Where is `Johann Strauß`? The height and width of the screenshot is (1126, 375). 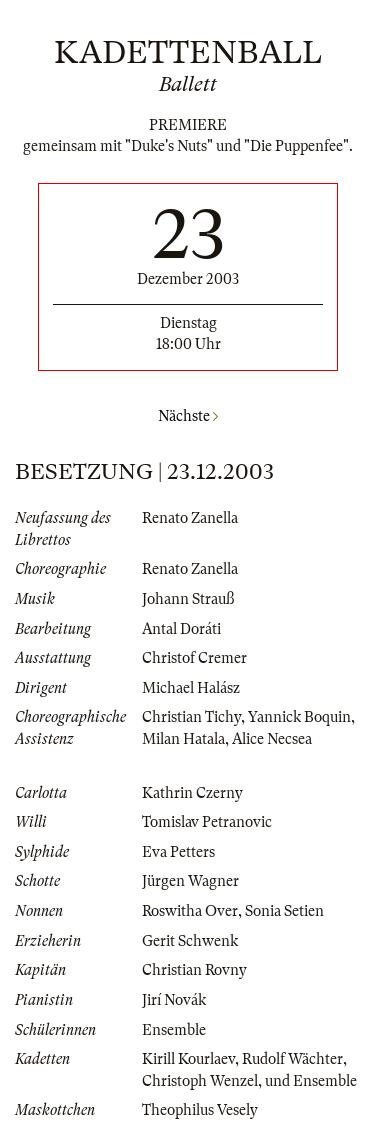 Johann Strauß is located at coordinates (188, 599).